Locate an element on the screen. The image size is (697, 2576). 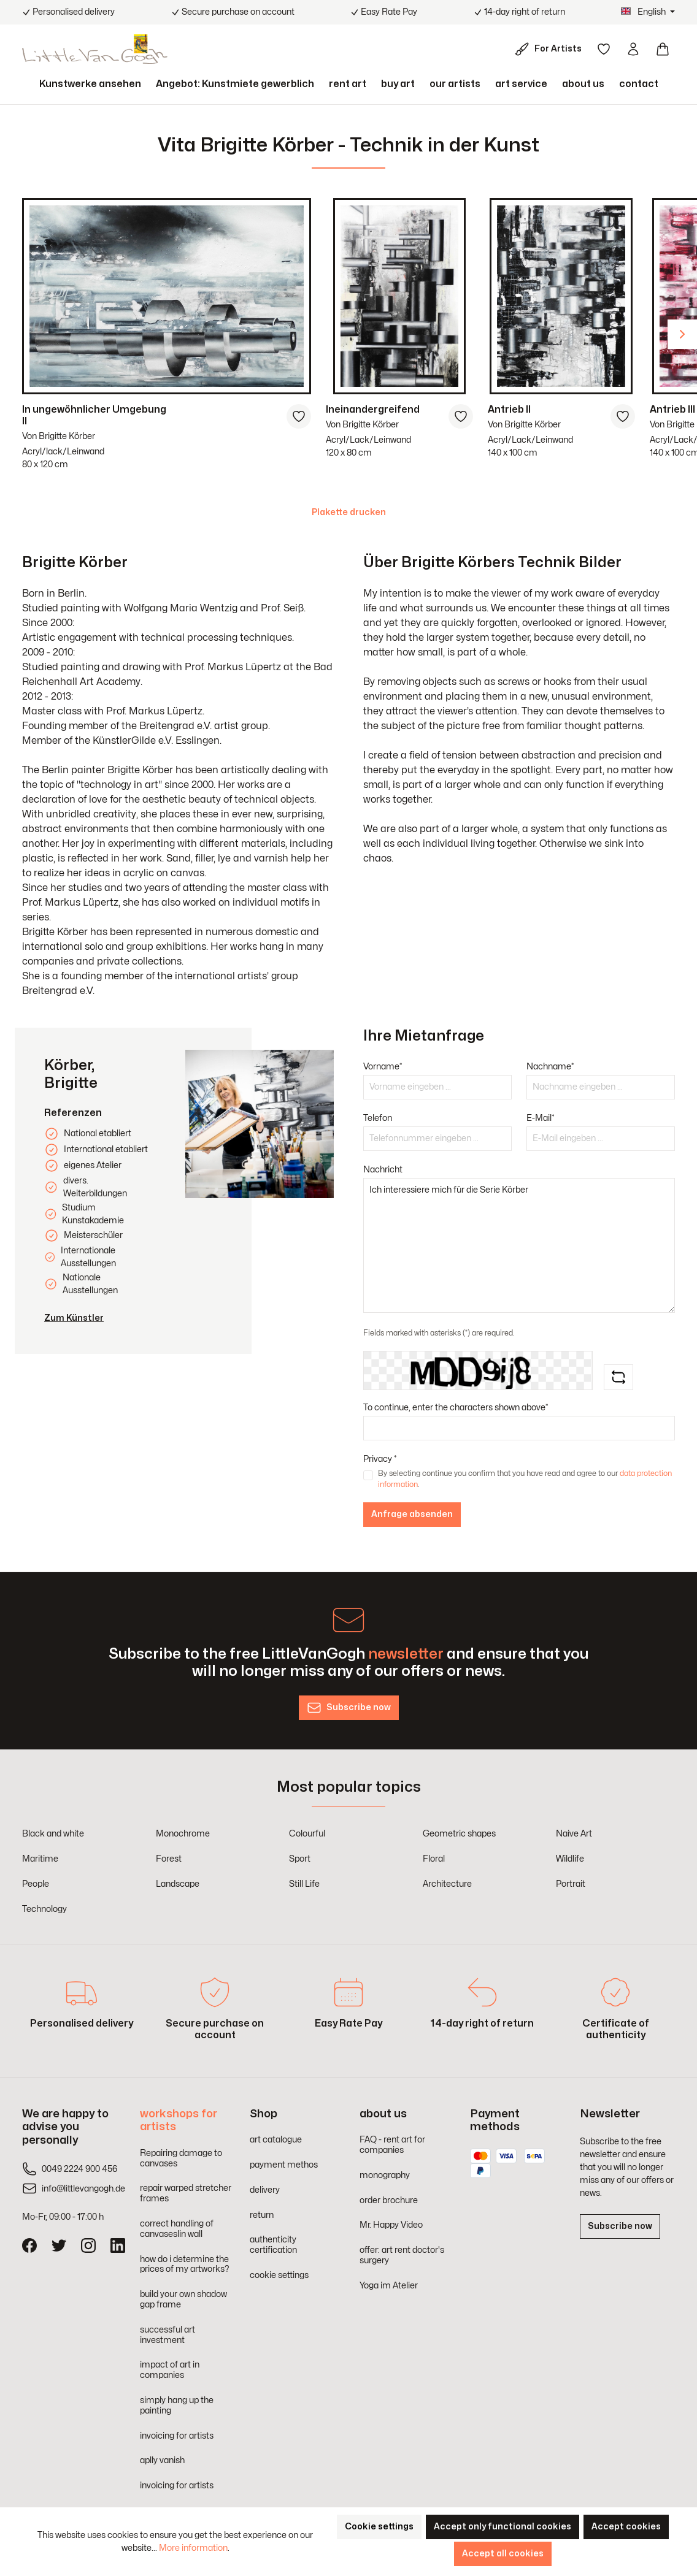
cookie settings is located at coordinates (279, 2275).